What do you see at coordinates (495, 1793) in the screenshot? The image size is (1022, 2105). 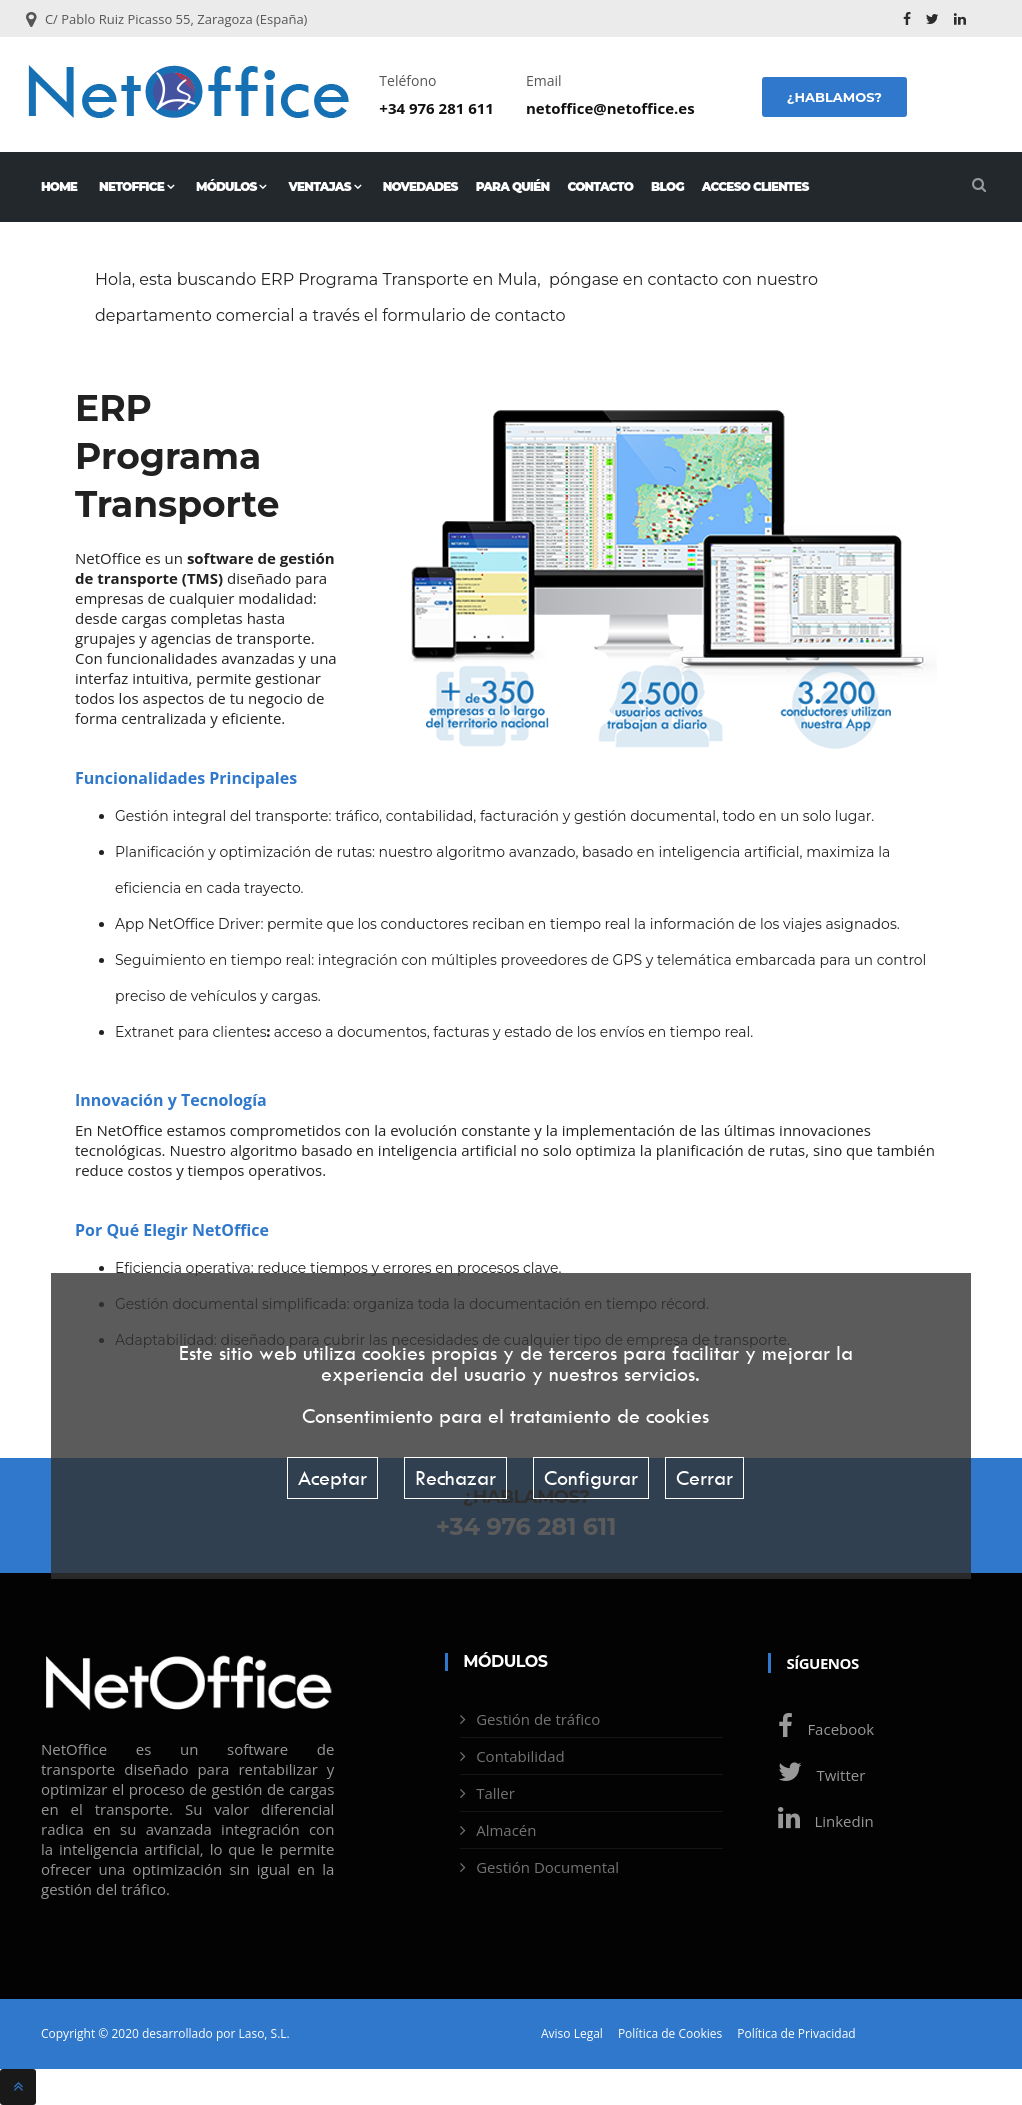 I see `Taller` at bounding box center [495, 1793].